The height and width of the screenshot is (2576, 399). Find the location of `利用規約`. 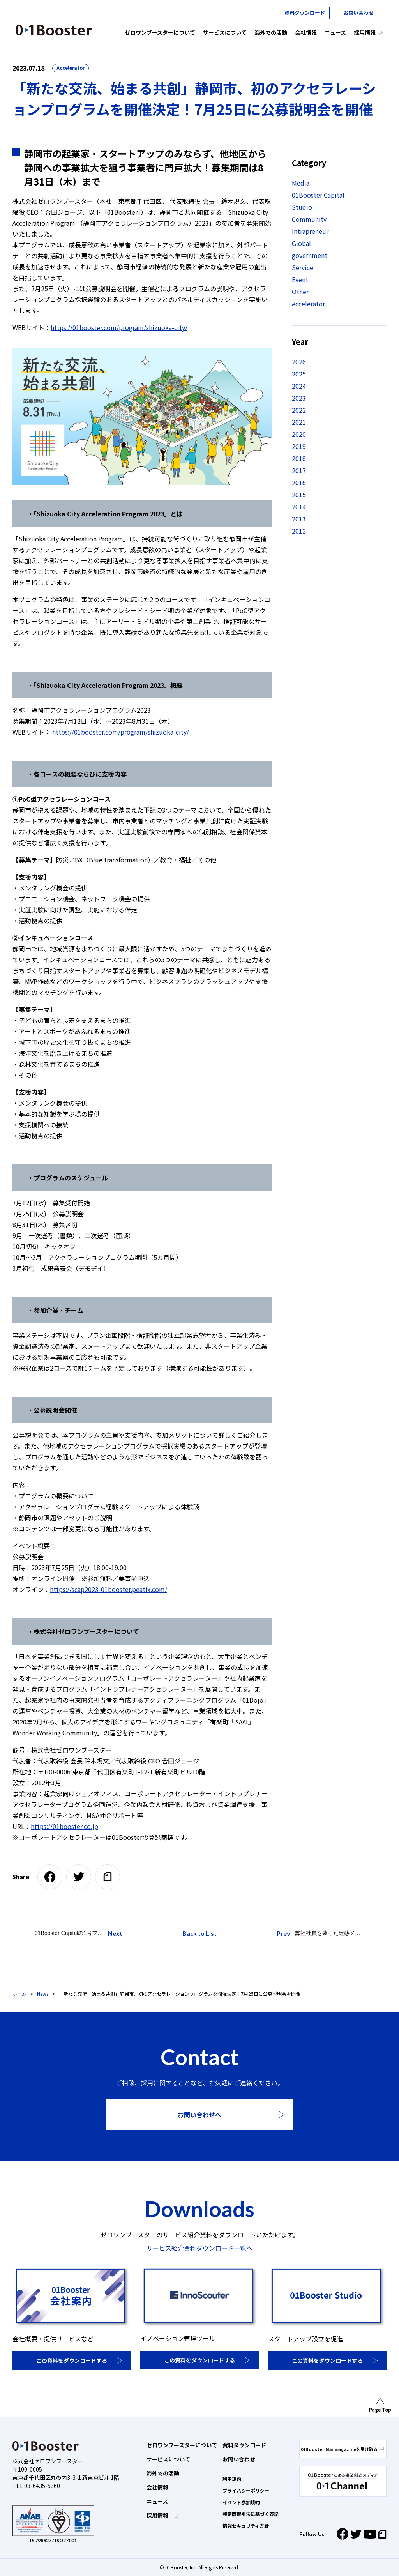

利用規約 is located at coordinates (231, 2478).